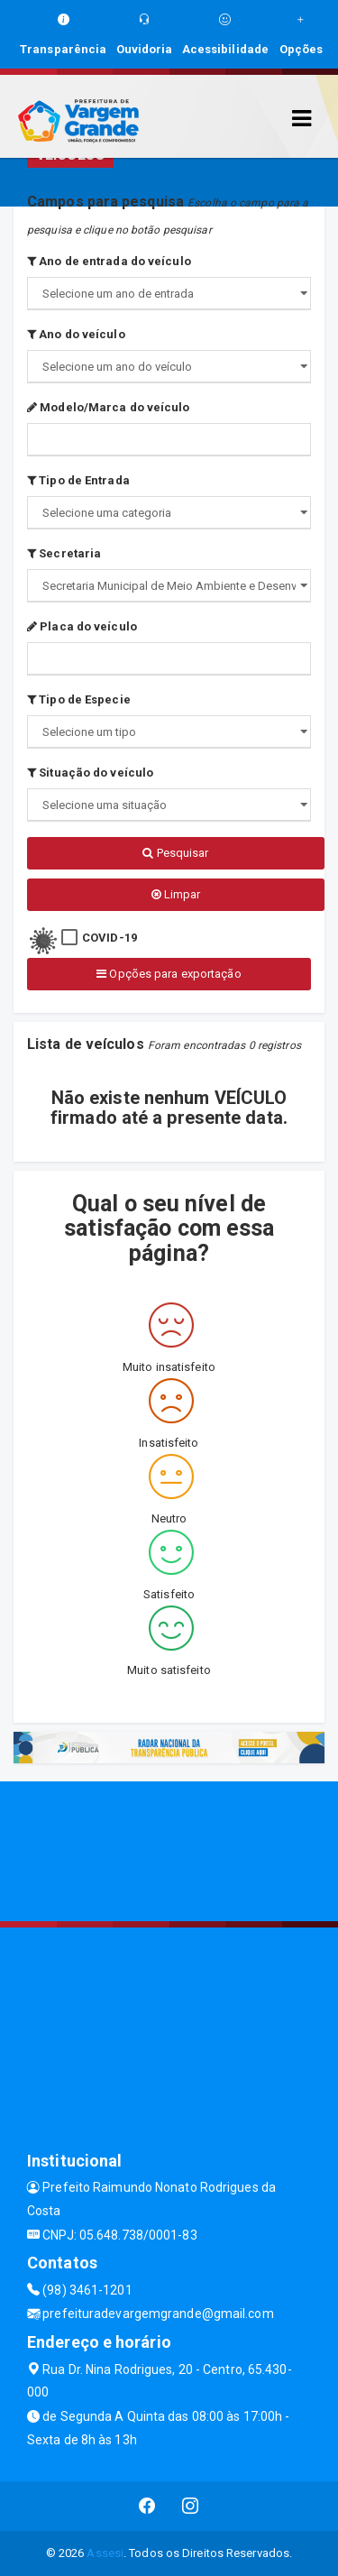  Describe the element at coordinates (79, 699) in the screenshot. I see `Tipo de Especie` at that location.